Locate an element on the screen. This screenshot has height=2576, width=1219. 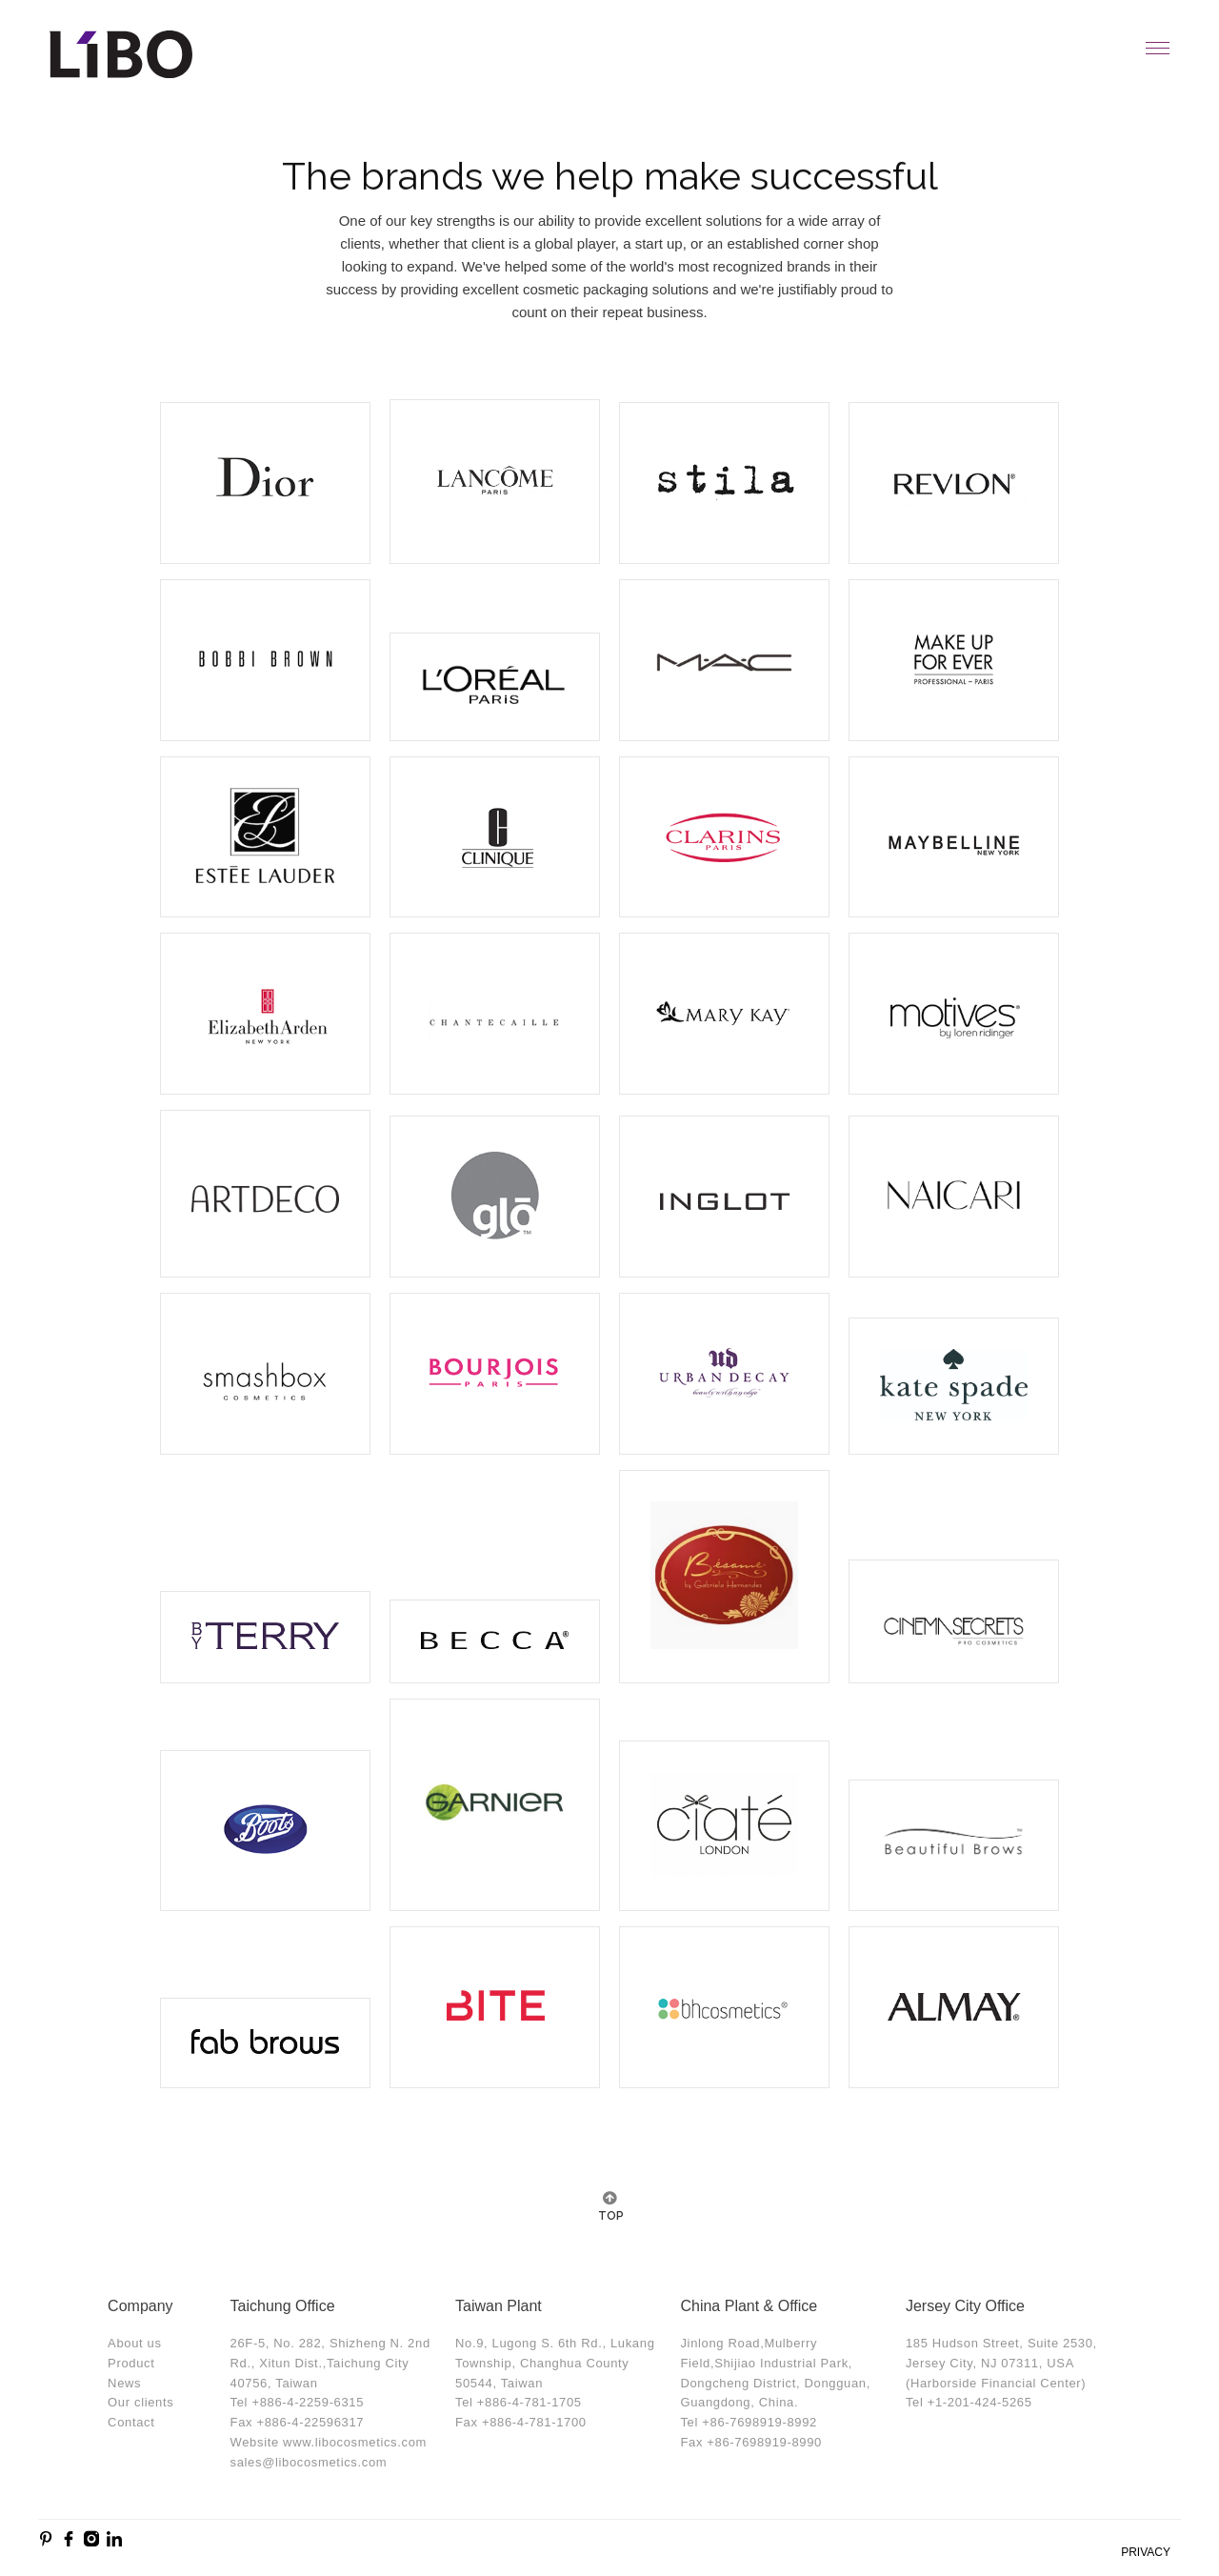
sales@libocosmetics.com is located at coordinates (309, 2462).